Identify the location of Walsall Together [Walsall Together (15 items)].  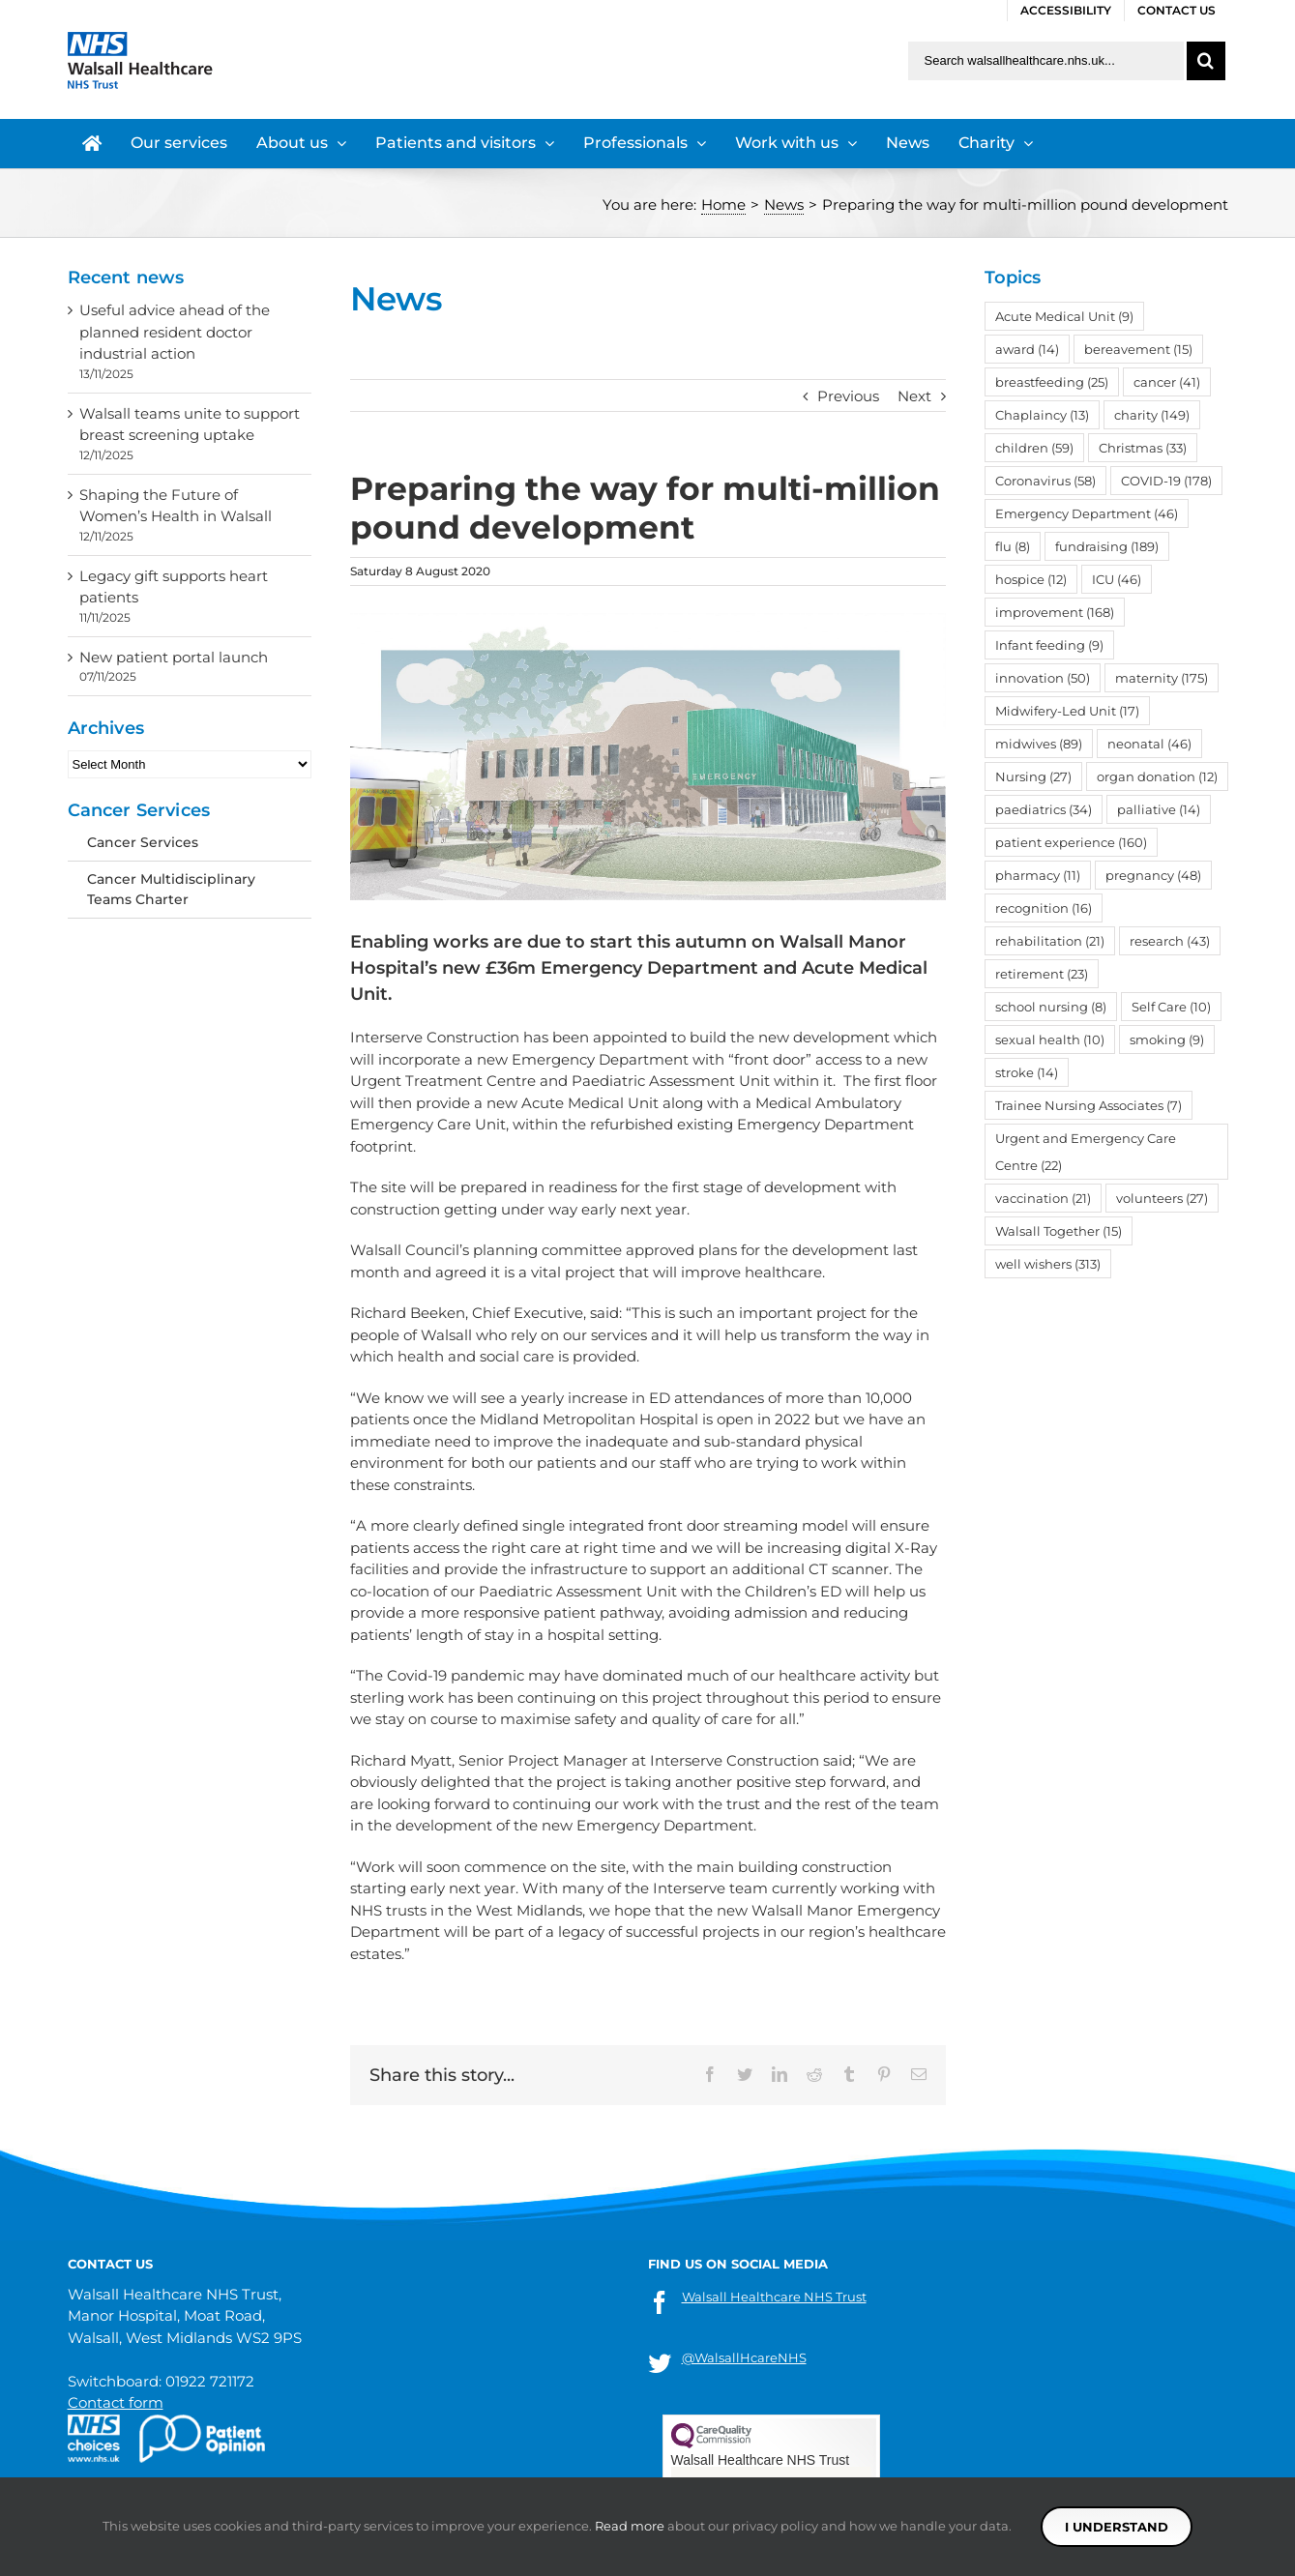
(1058, 1231).